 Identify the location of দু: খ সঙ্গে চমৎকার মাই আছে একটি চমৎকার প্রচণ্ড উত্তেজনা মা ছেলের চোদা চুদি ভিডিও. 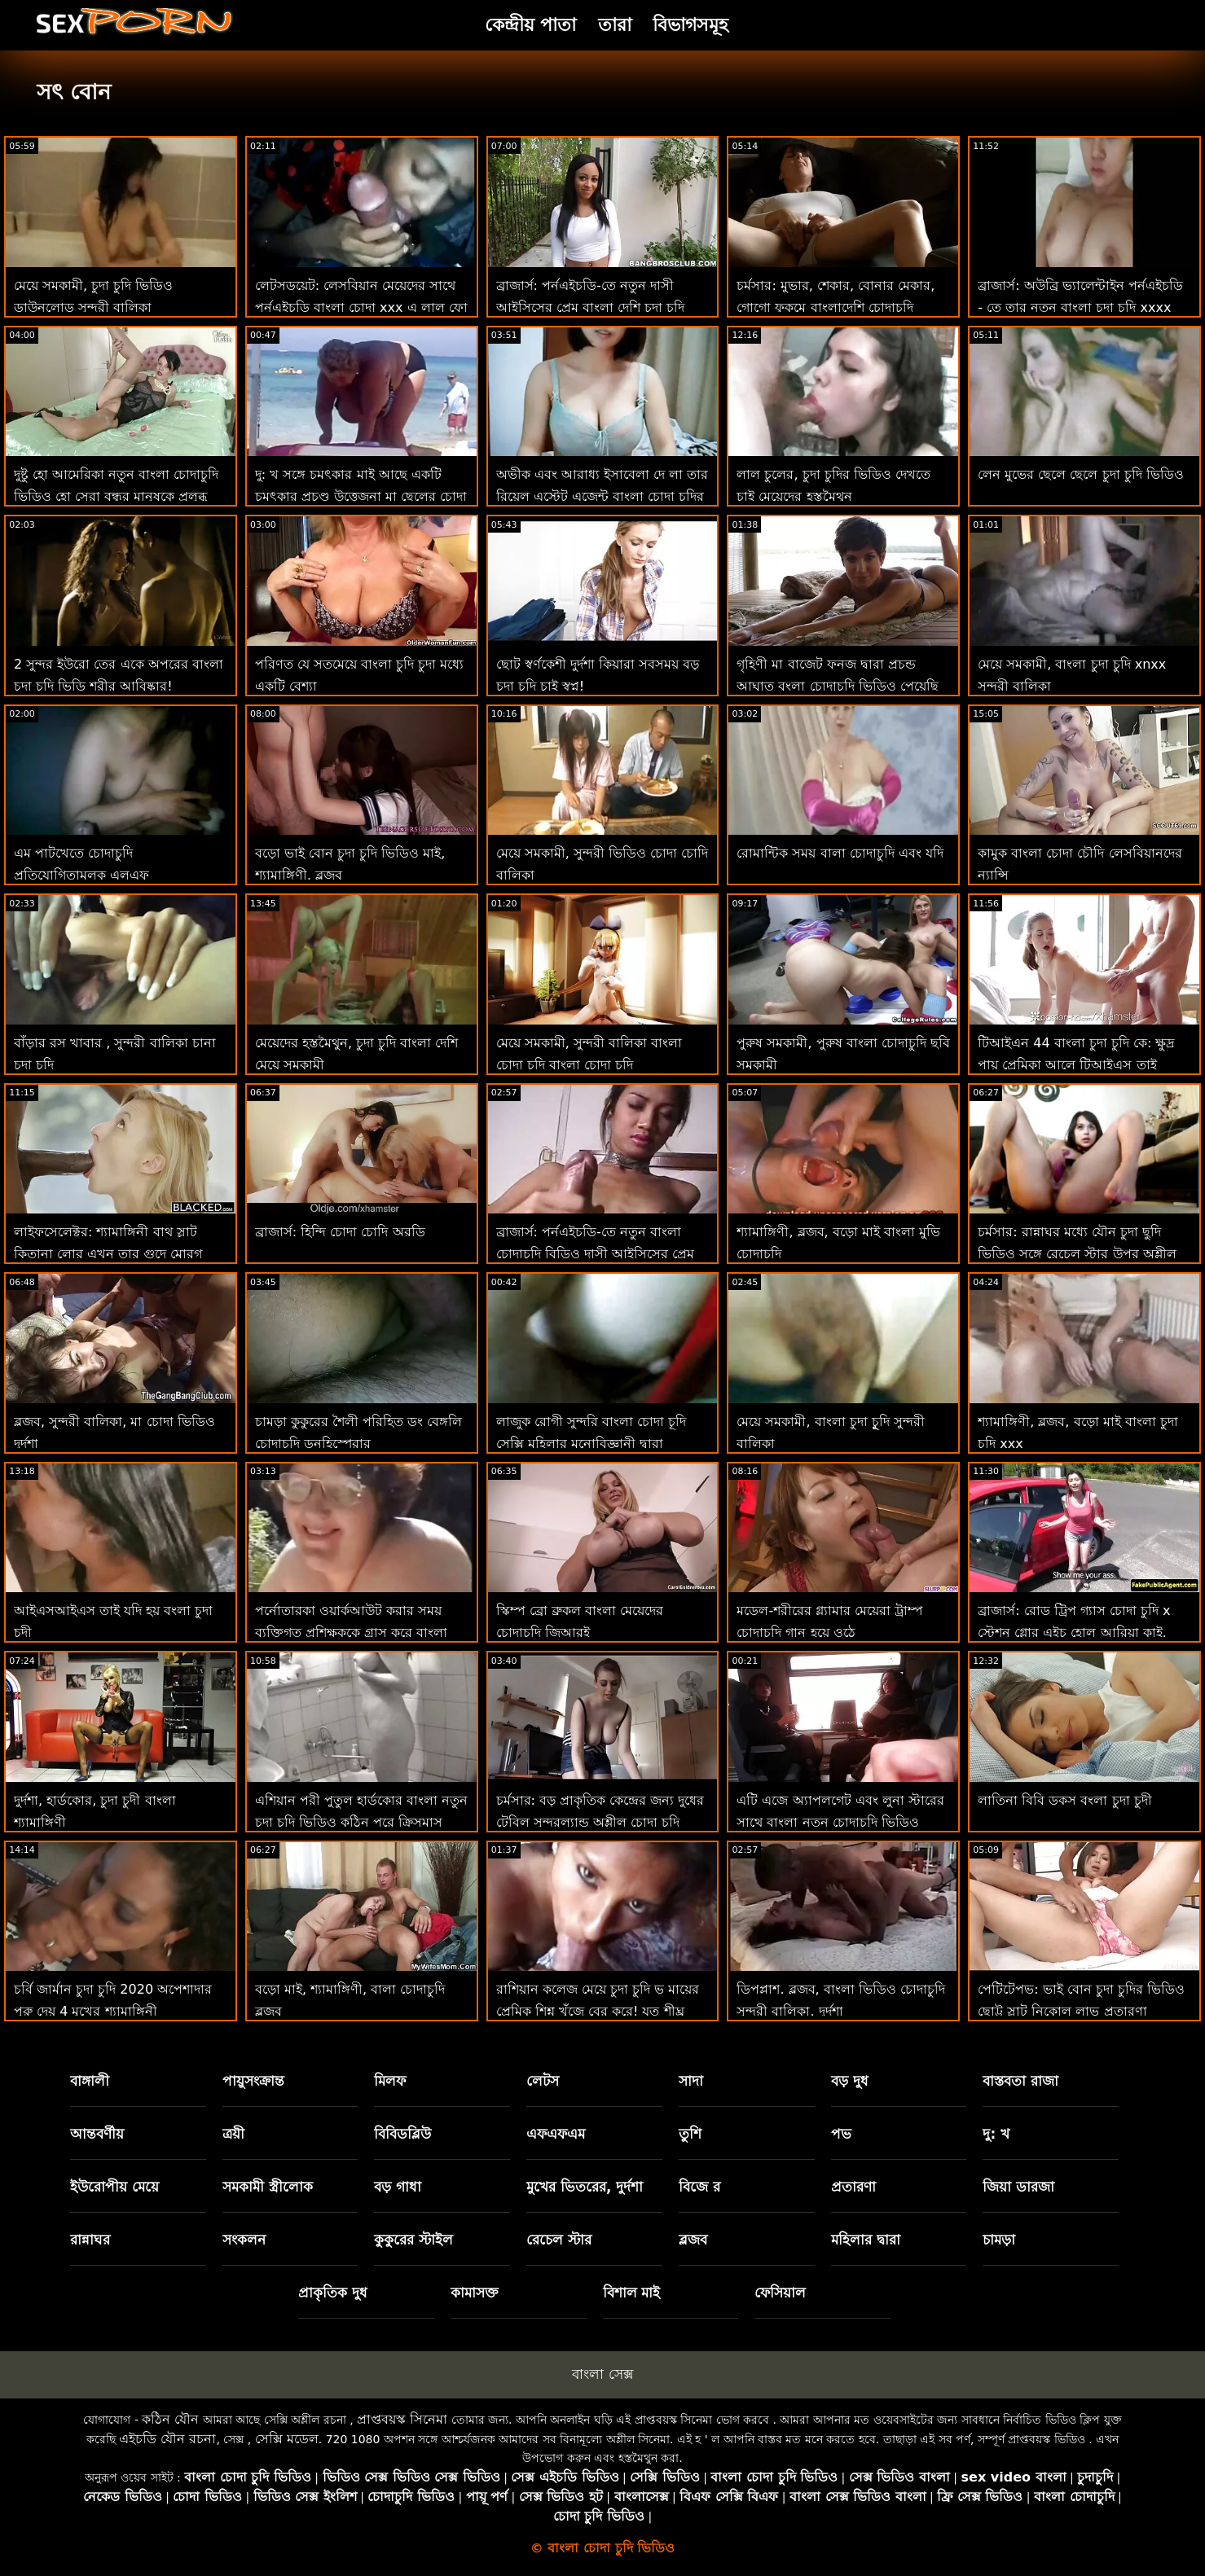
(361, 496).